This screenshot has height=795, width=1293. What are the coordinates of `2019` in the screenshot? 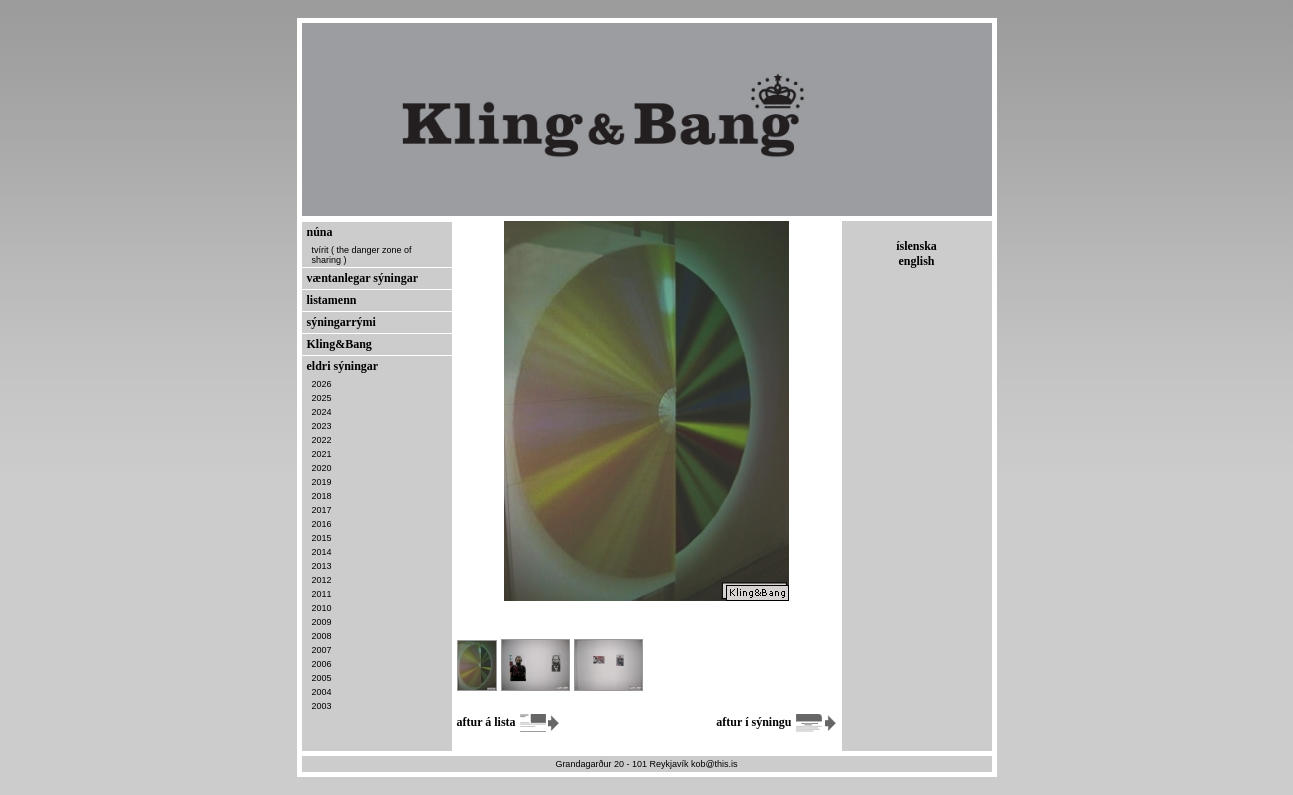 It's located at (322, 482).